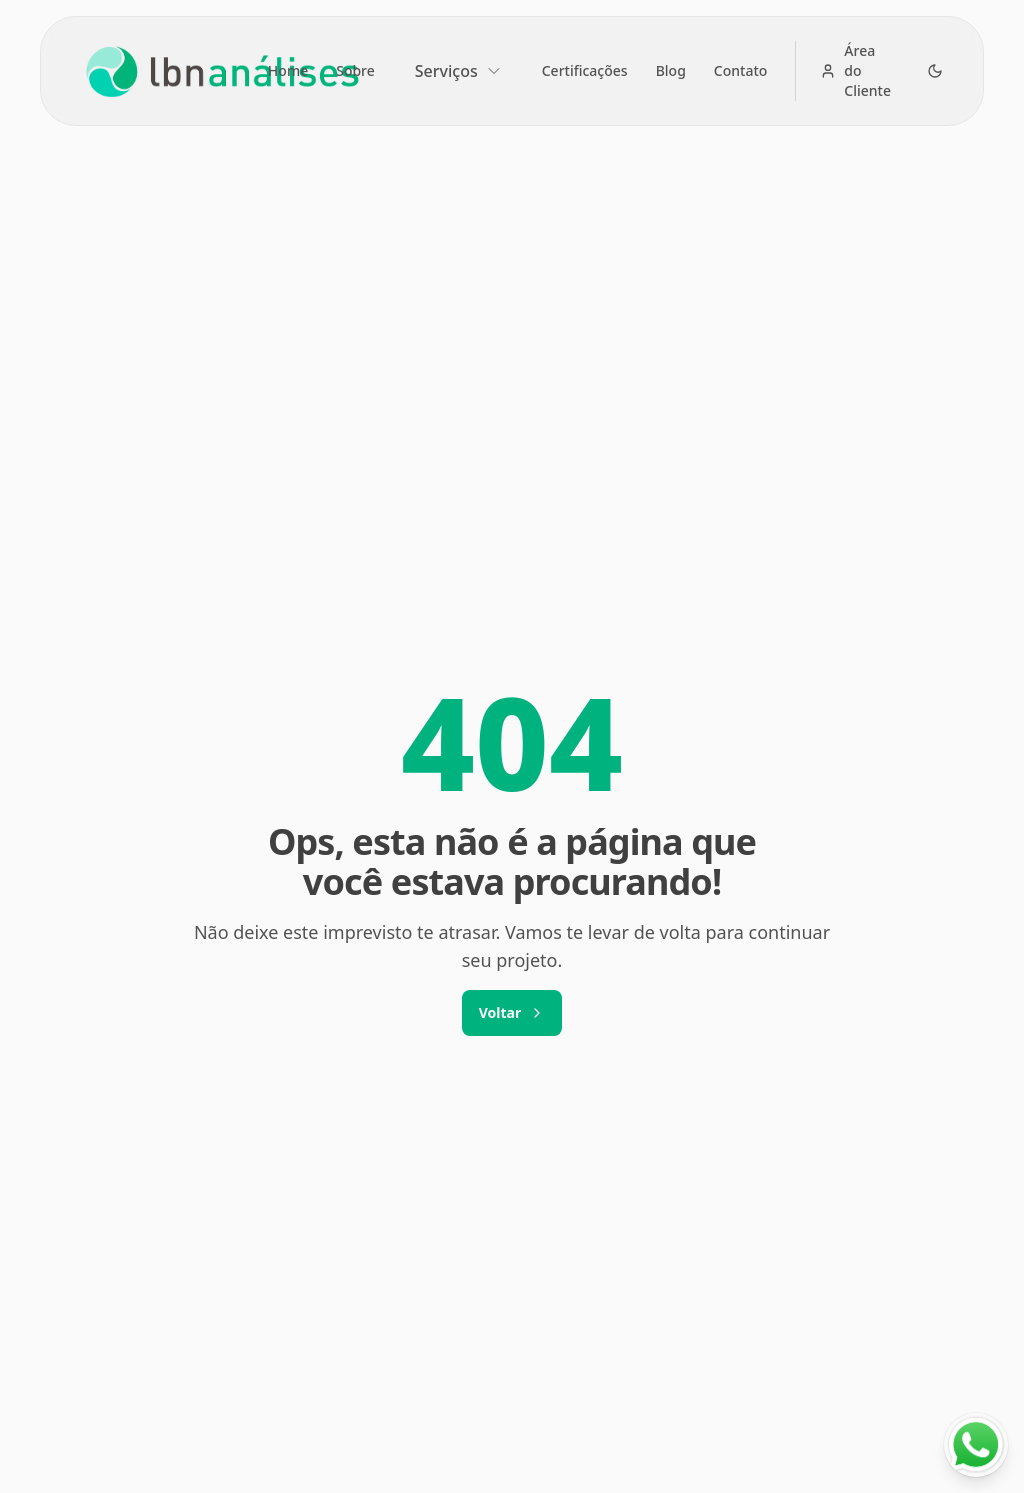 This screenshot has height=1493, width=1024. I want to click on Home, so click(288, 70).